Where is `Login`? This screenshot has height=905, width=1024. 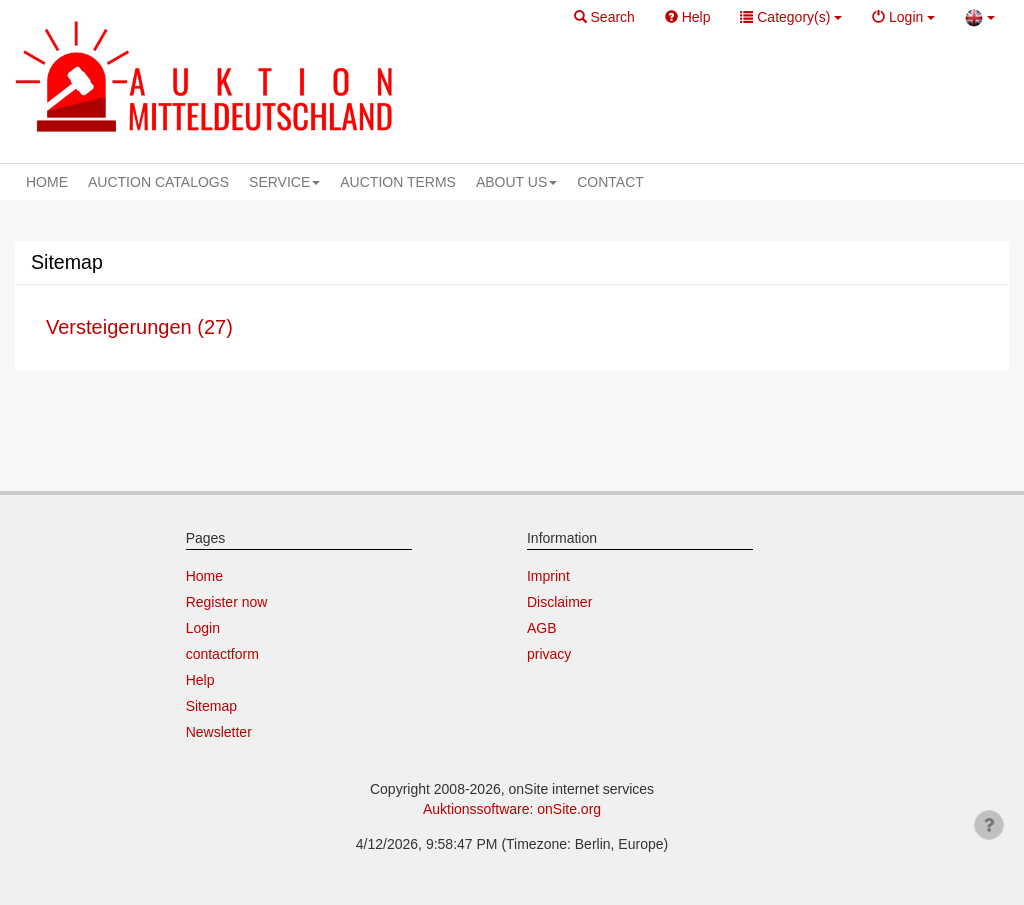
Login is located at coordinates (203, 628).